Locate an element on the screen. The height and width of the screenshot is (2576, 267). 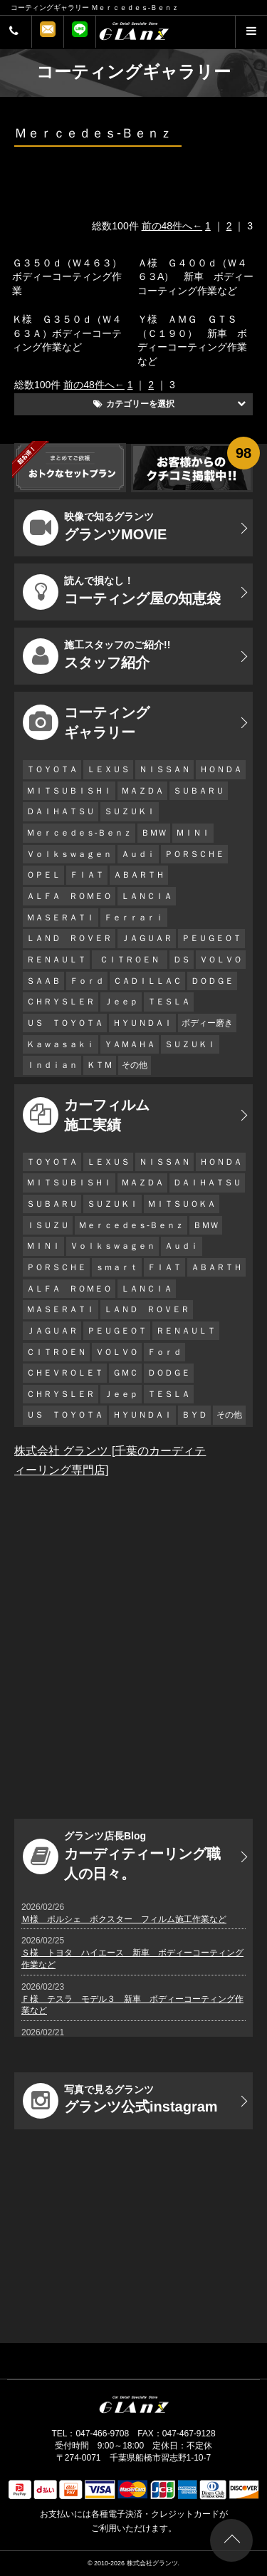
ＶＯＬＶＯ is located at coordinates (220, 960).